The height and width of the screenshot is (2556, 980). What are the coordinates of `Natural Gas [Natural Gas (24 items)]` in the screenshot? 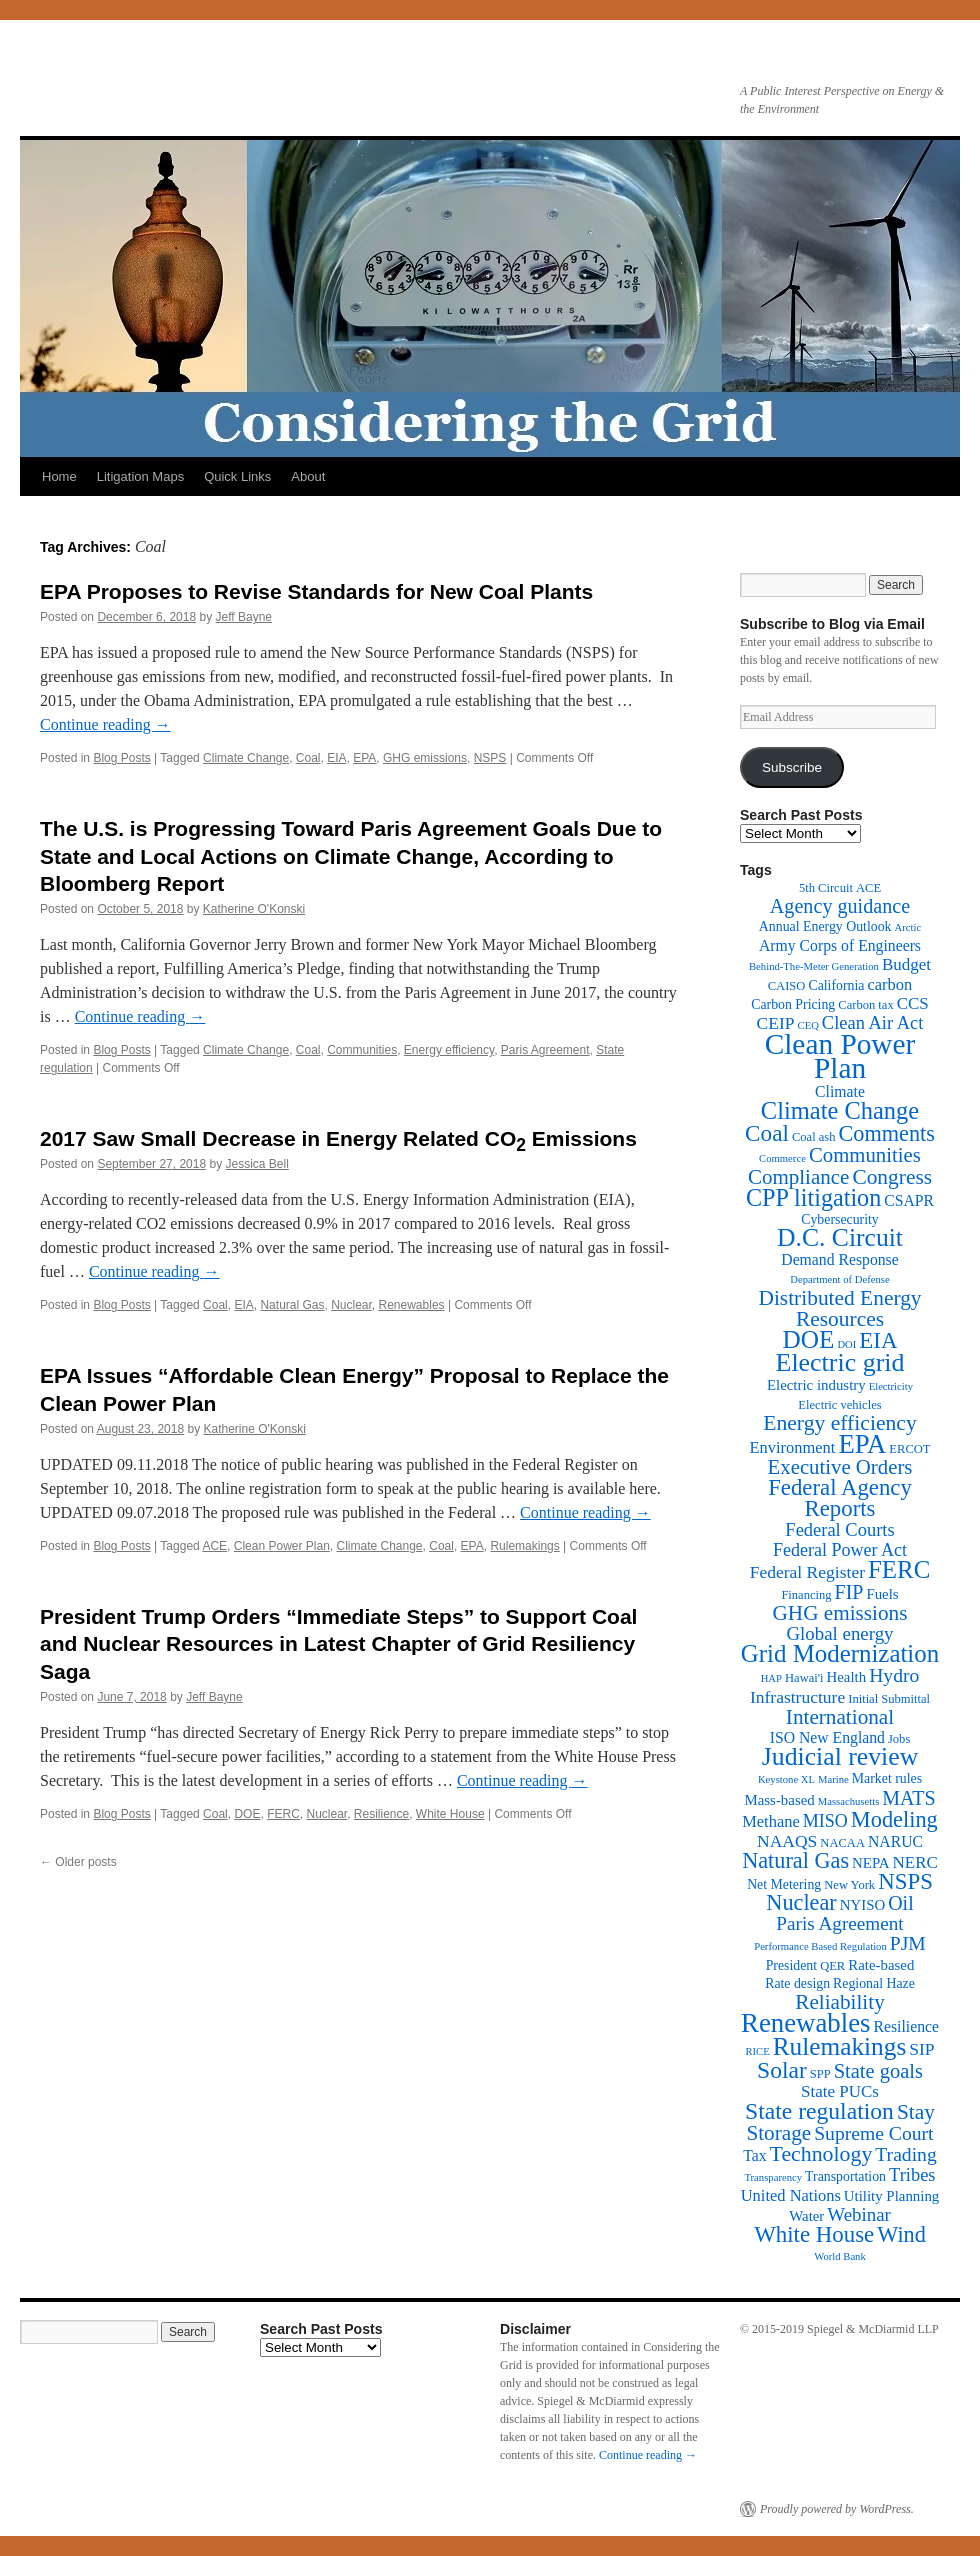 It's located at (795, 1860).